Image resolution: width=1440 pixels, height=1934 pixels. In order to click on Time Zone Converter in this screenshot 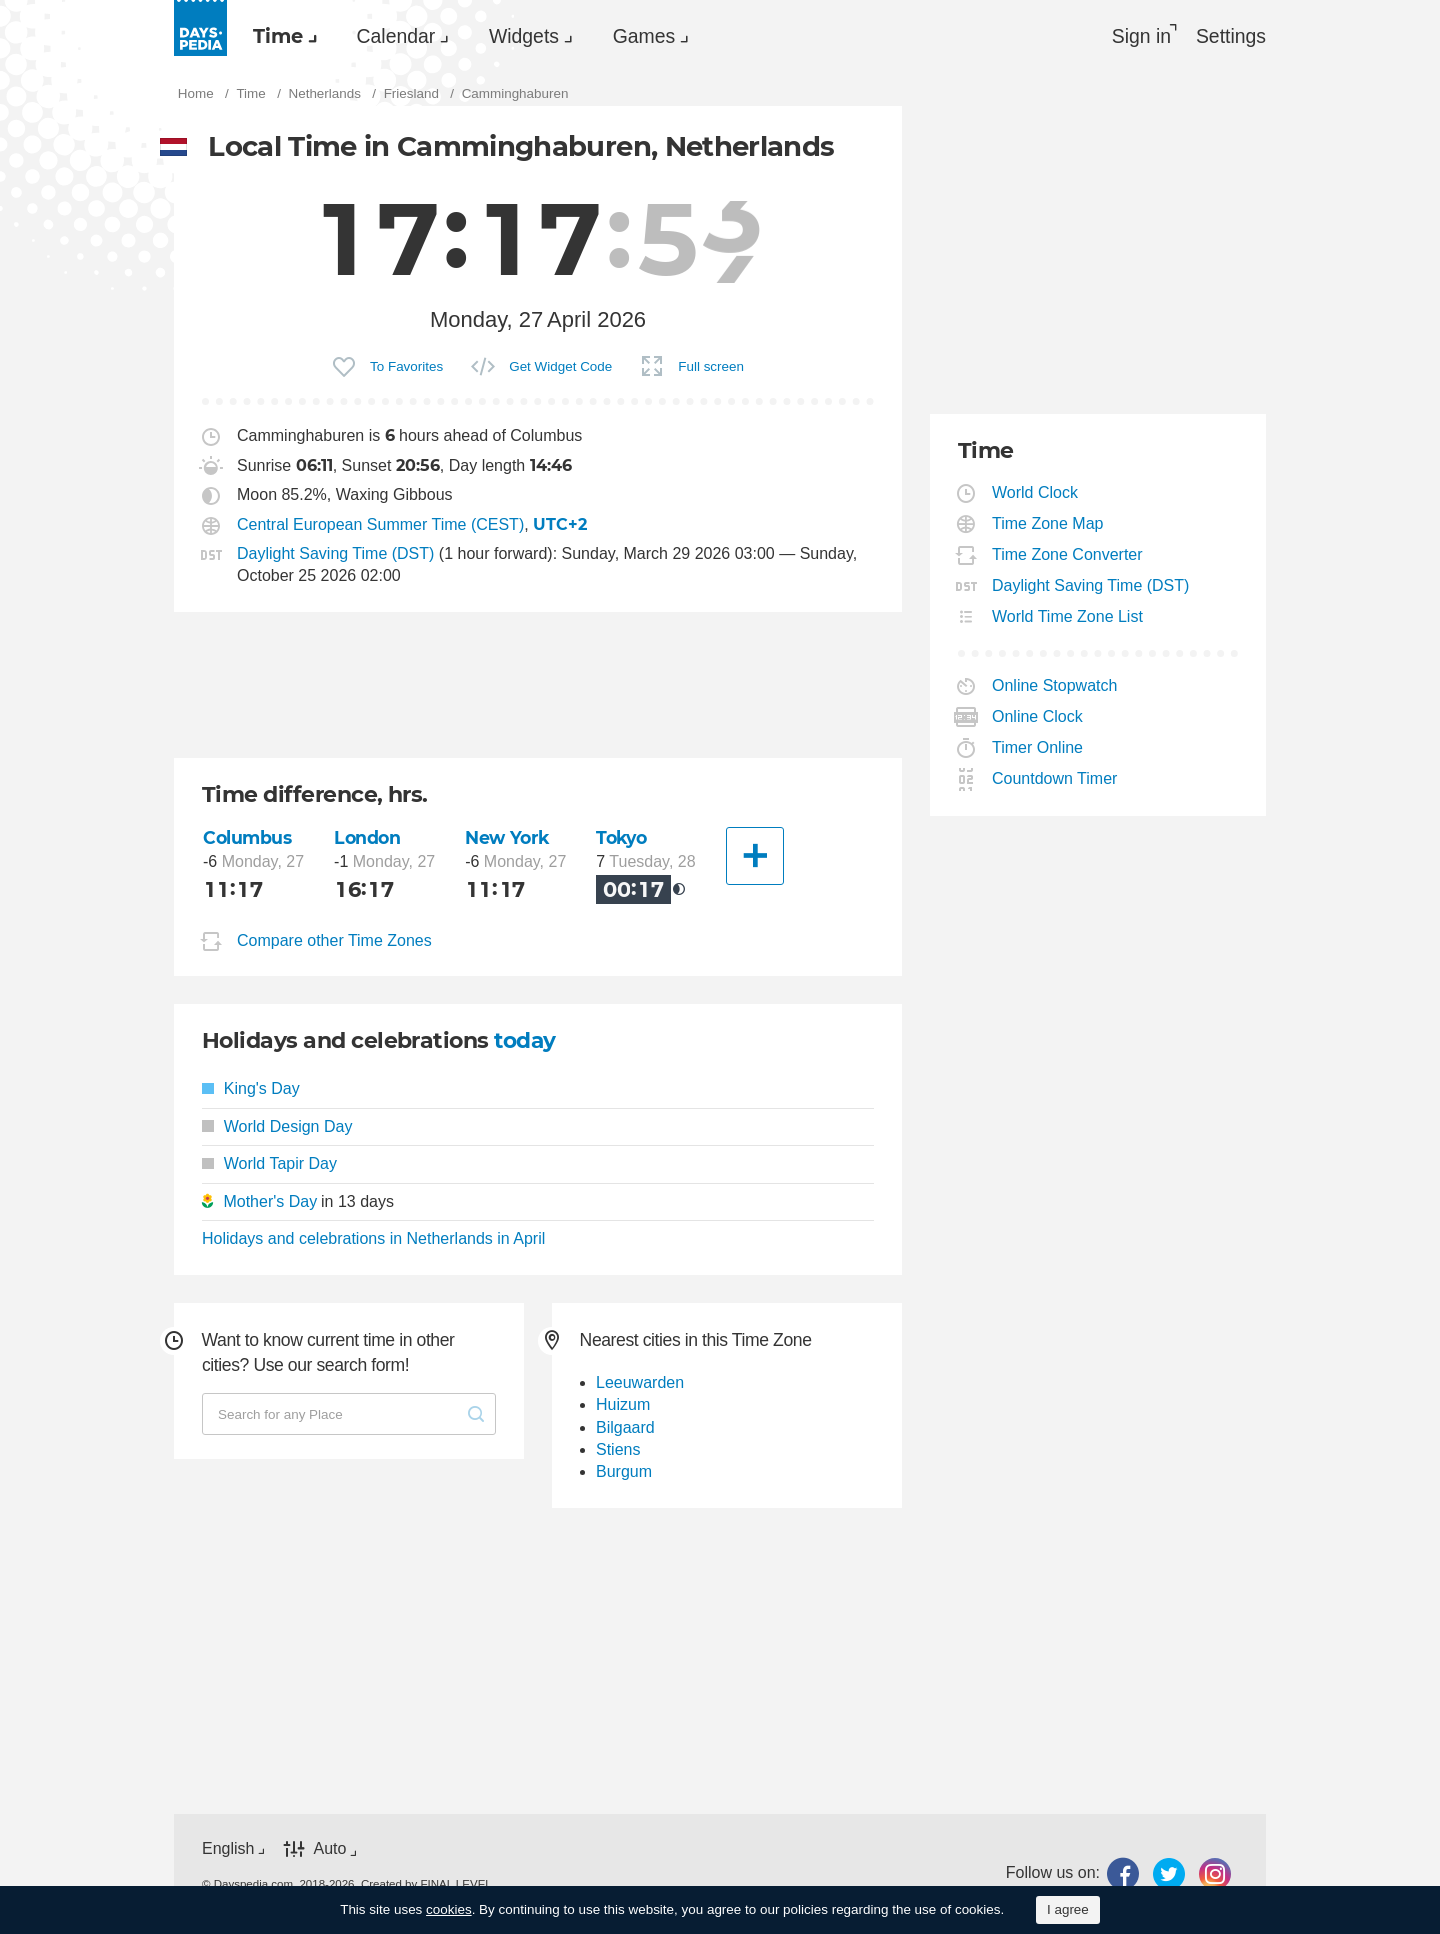, I will do `click(1068, 556)`.